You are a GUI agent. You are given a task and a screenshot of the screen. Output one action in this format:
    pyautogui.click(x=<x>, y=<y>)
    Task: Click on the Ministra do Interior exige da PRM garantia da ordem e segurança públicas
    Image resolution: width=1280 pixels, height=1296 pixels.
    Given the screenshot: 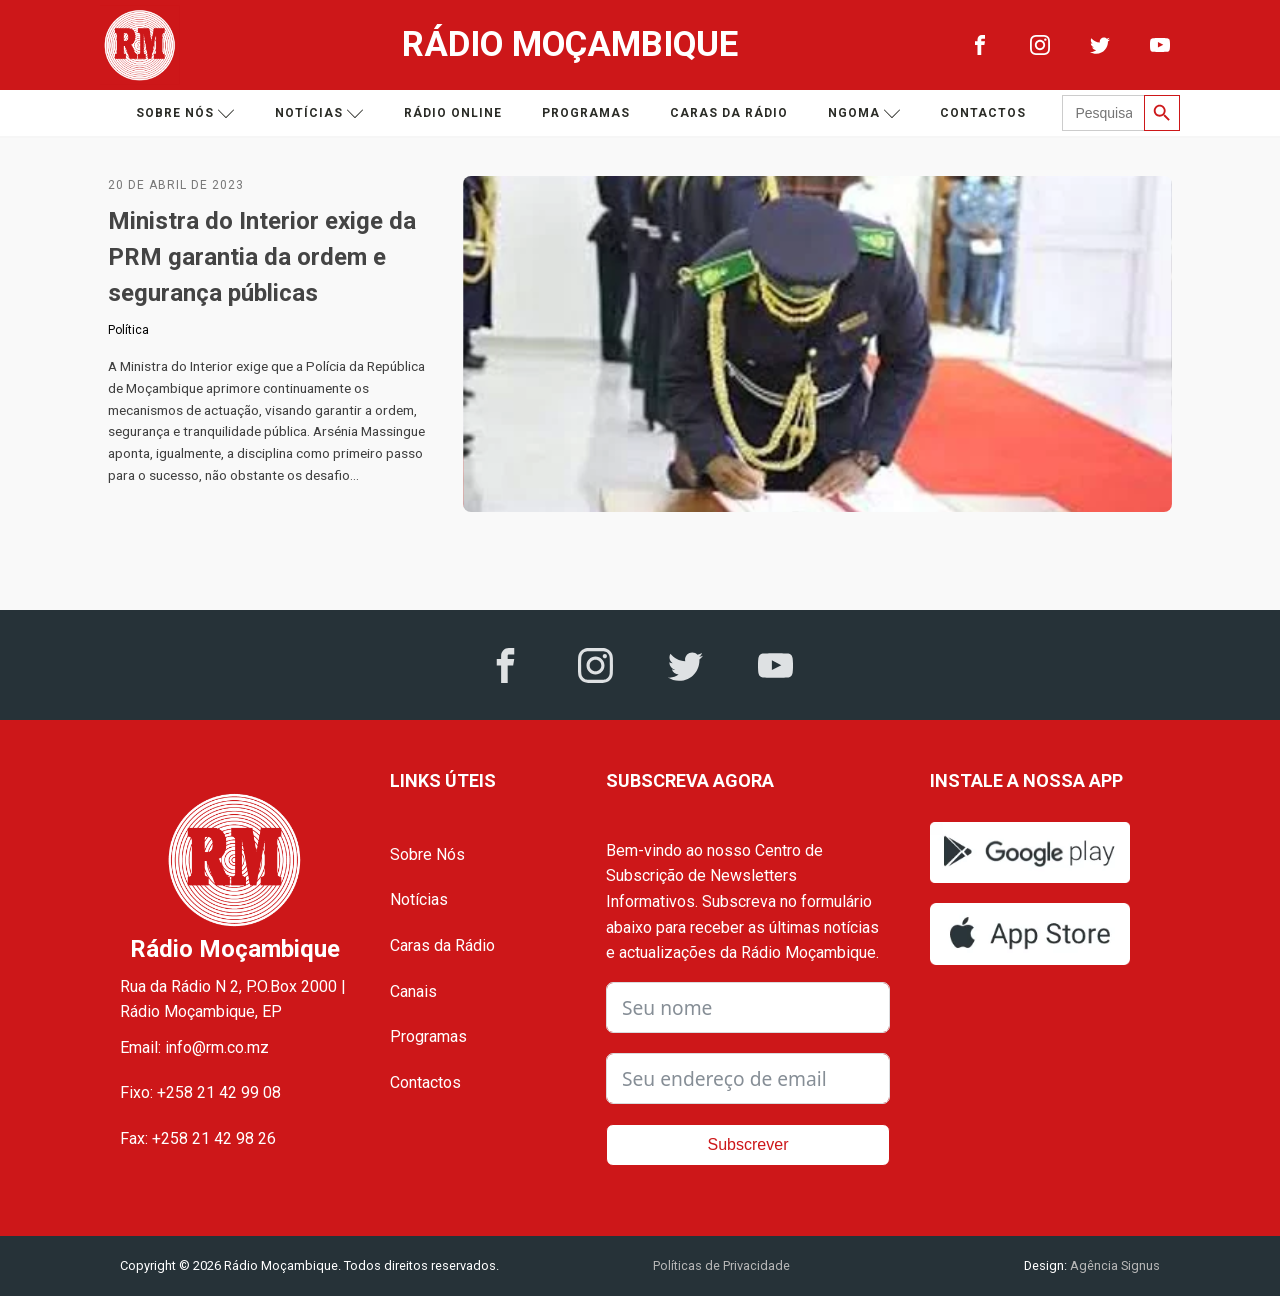 What is the action you would take?
    pyautogui.click(x=262, y=257)
    